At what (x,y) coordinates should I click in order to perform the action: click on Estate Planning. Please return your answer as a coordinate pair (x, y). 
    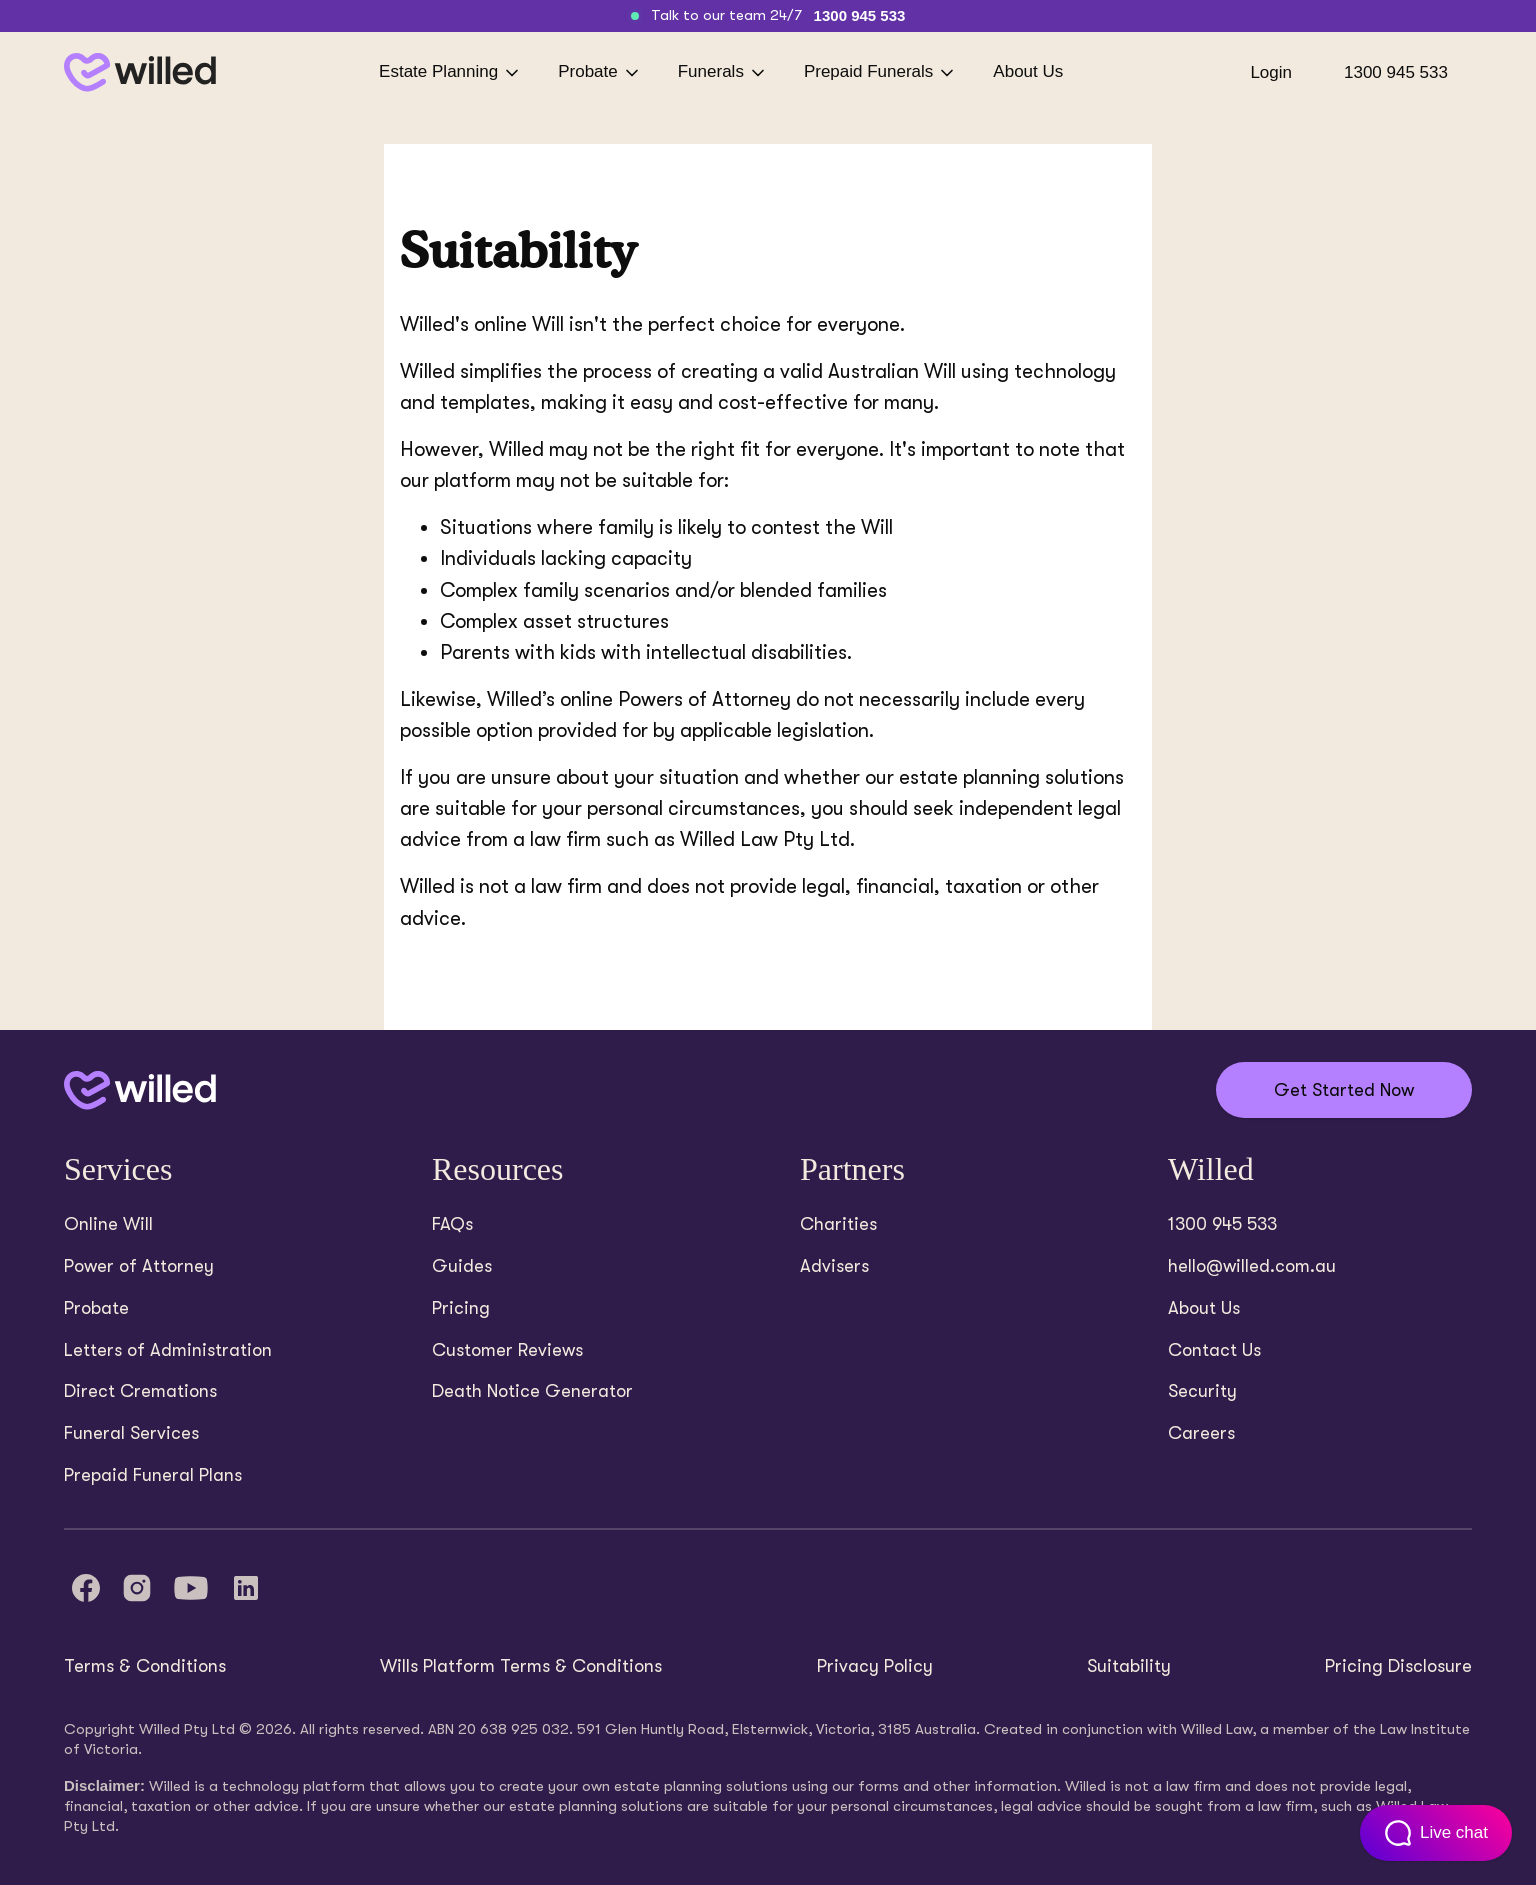
    Looking at the image, I should click on (450, 72).